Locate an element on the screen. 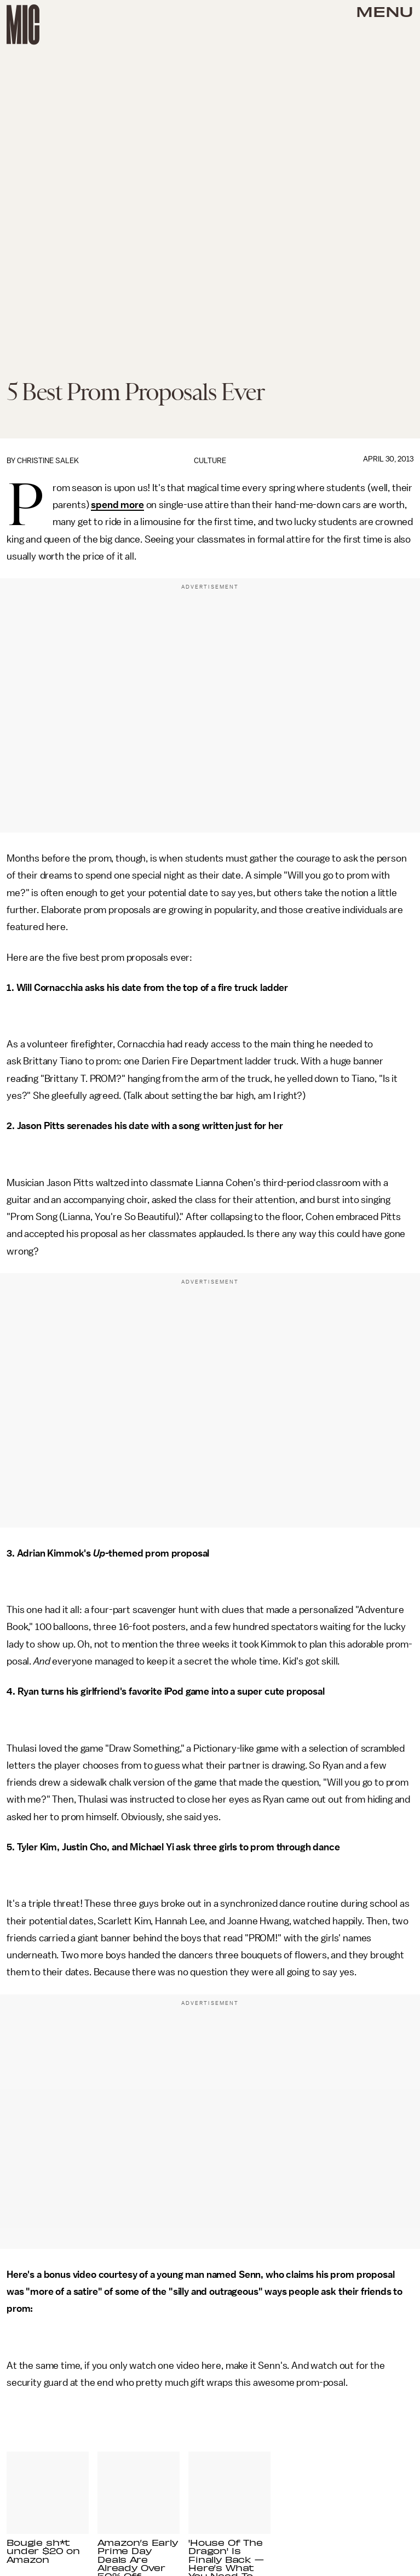  Christine Salek is located at coordinates (48, 461).